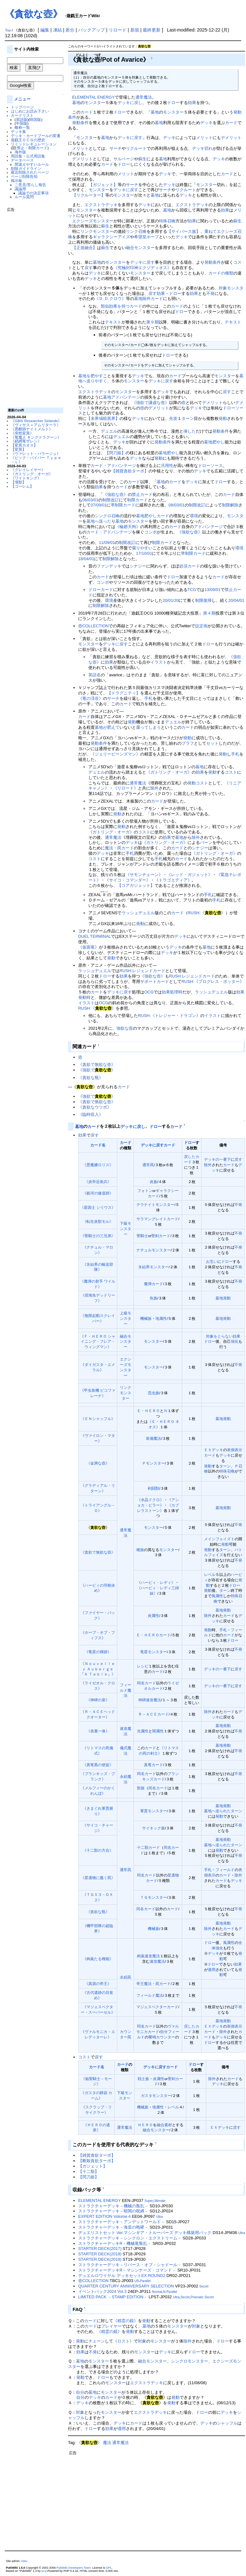  Describe the element at coordinates (213, 1450) in the screenshot. I see `ＥＸデッキ` at that location.